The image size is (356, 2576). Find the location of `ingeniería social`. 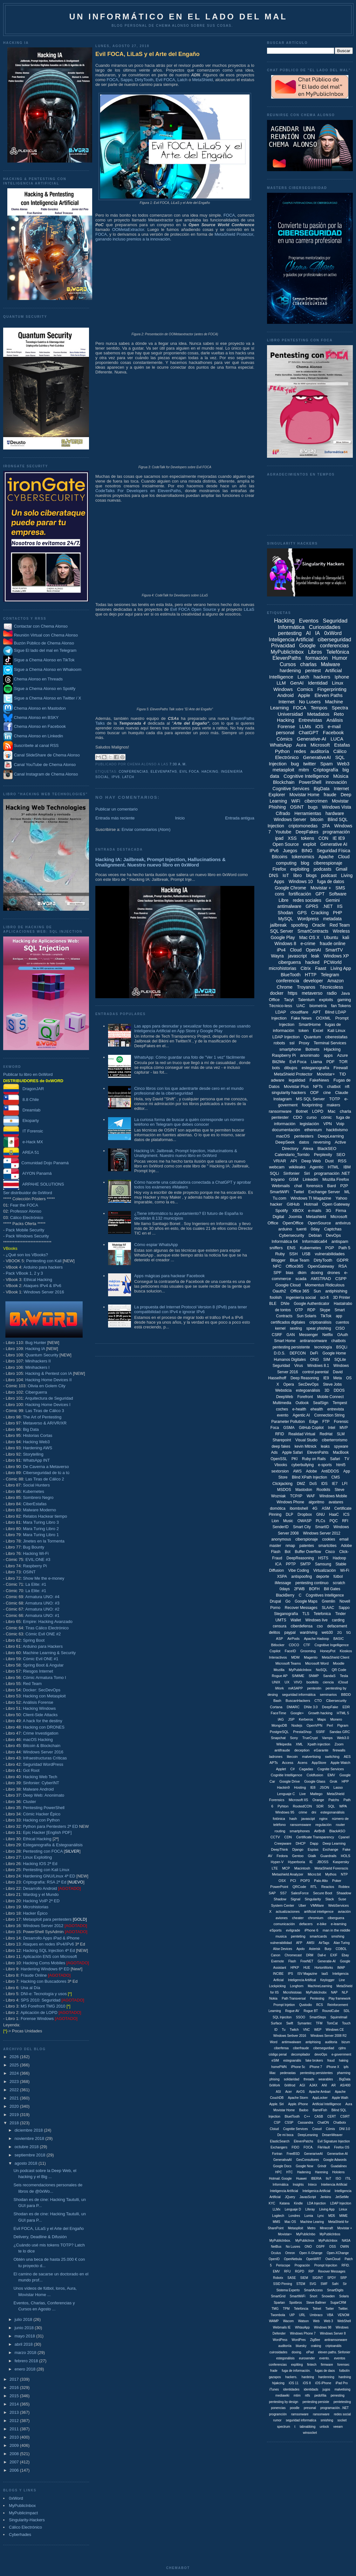

ingeniería social is located at coordinates (301, 1297).